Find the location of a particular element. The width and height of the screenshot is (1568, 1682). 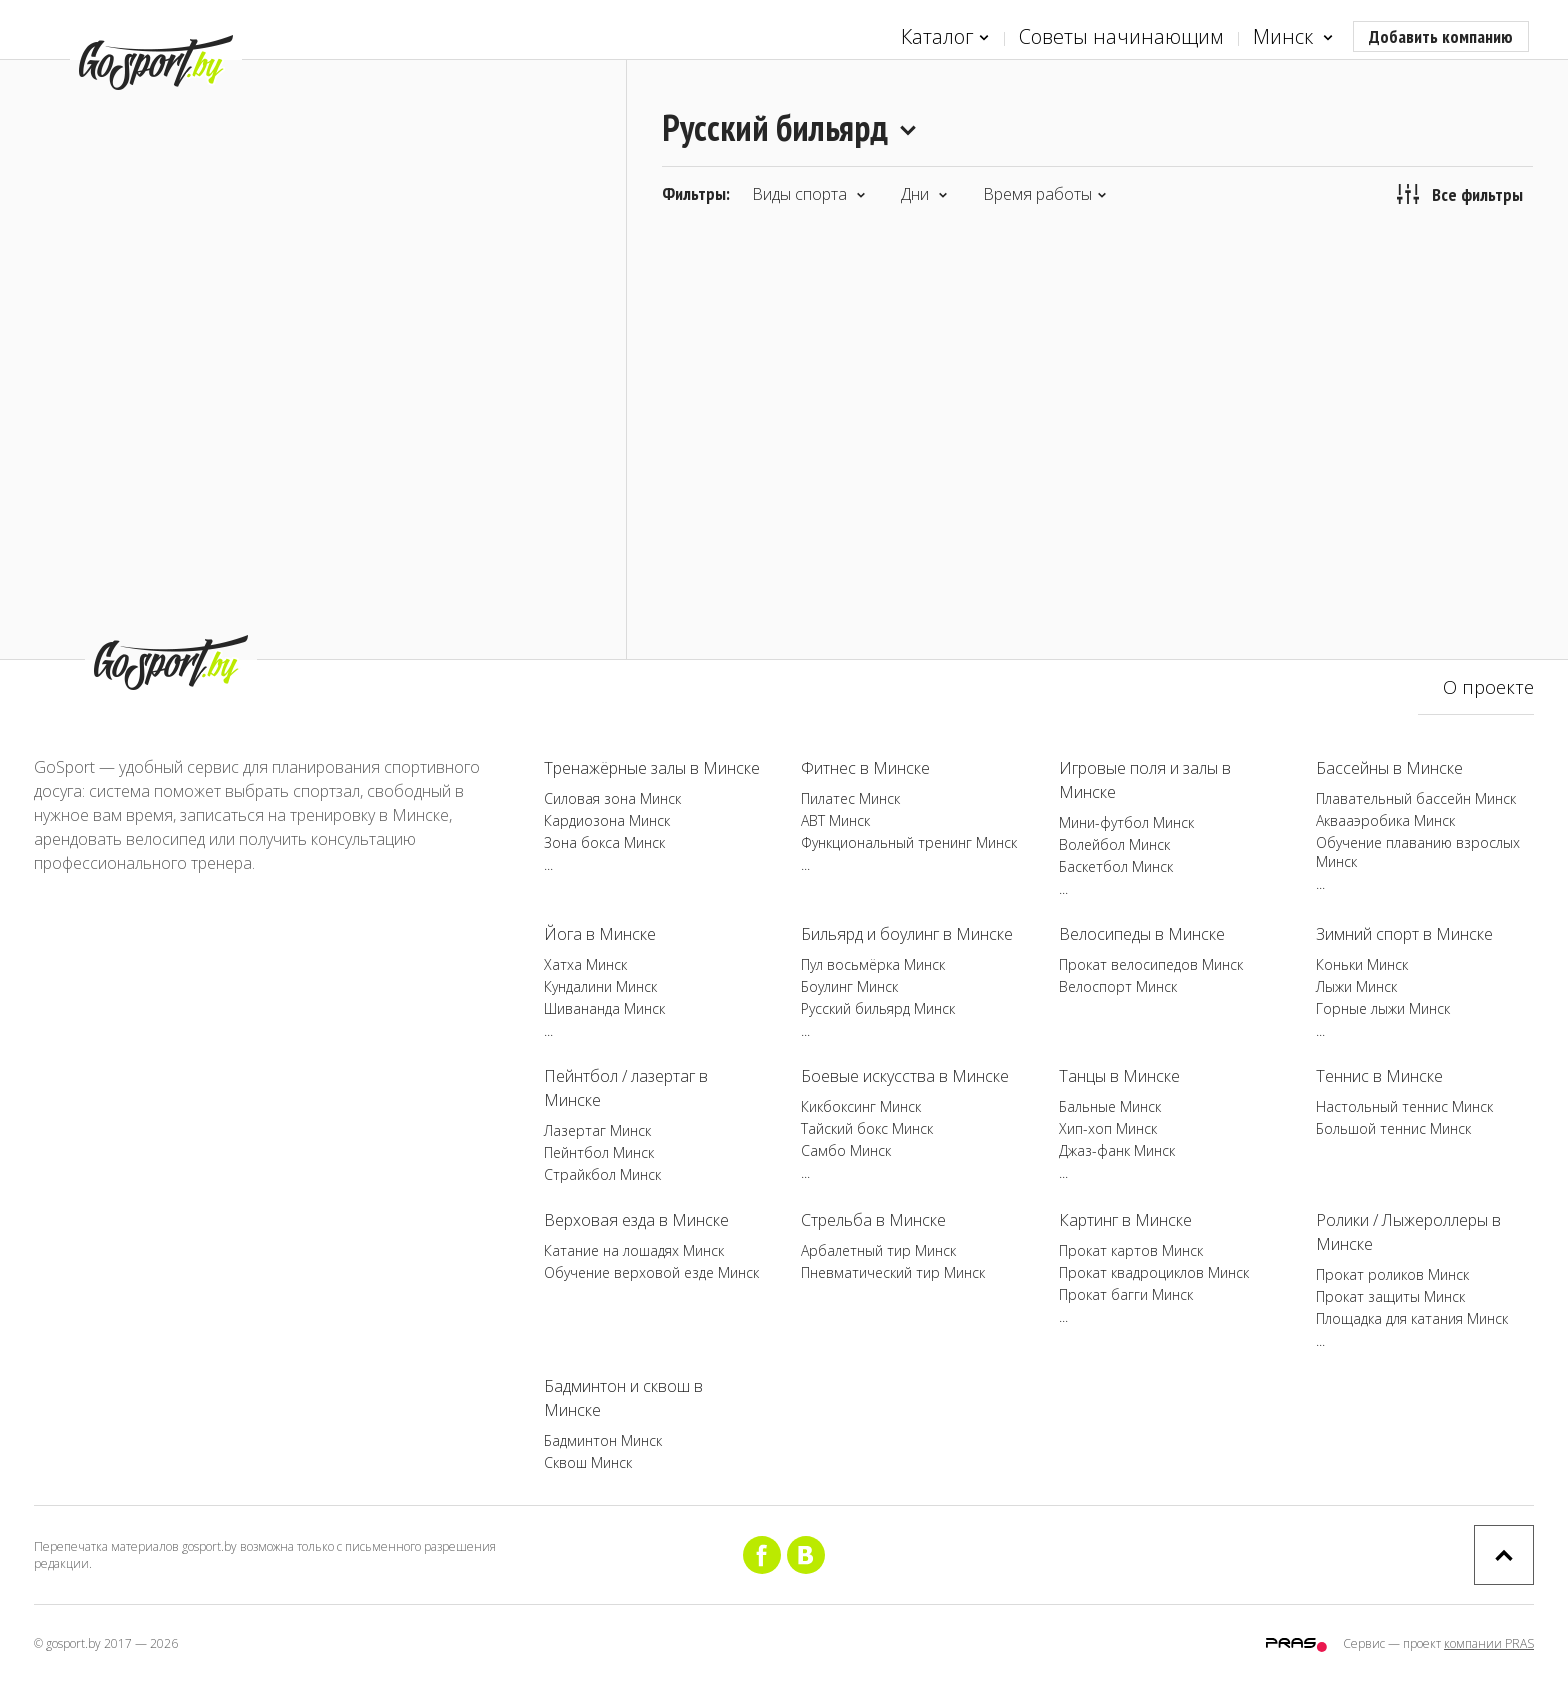

Велосипеды в Минске is located at coordinates (1142, 934).